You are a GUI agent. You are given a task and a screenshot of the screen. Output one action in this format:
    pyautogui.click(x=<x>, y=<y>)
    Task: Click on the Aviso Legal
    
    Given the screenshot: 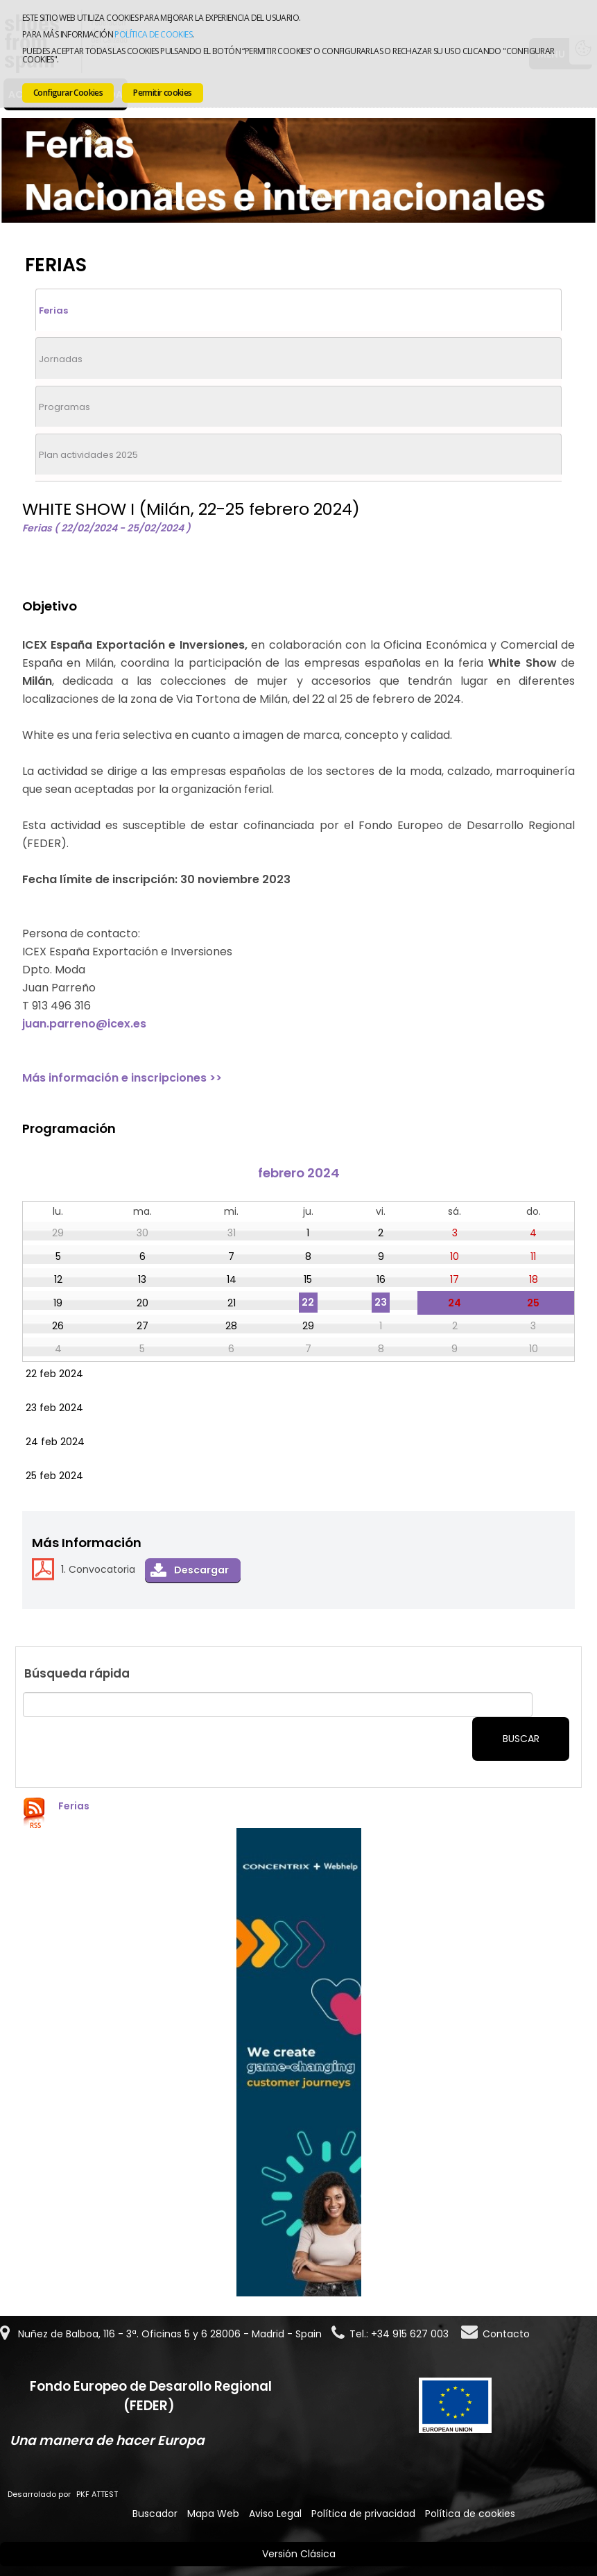 What is the action you would take?
    pyautogui.click(x=275, y=2513)
    